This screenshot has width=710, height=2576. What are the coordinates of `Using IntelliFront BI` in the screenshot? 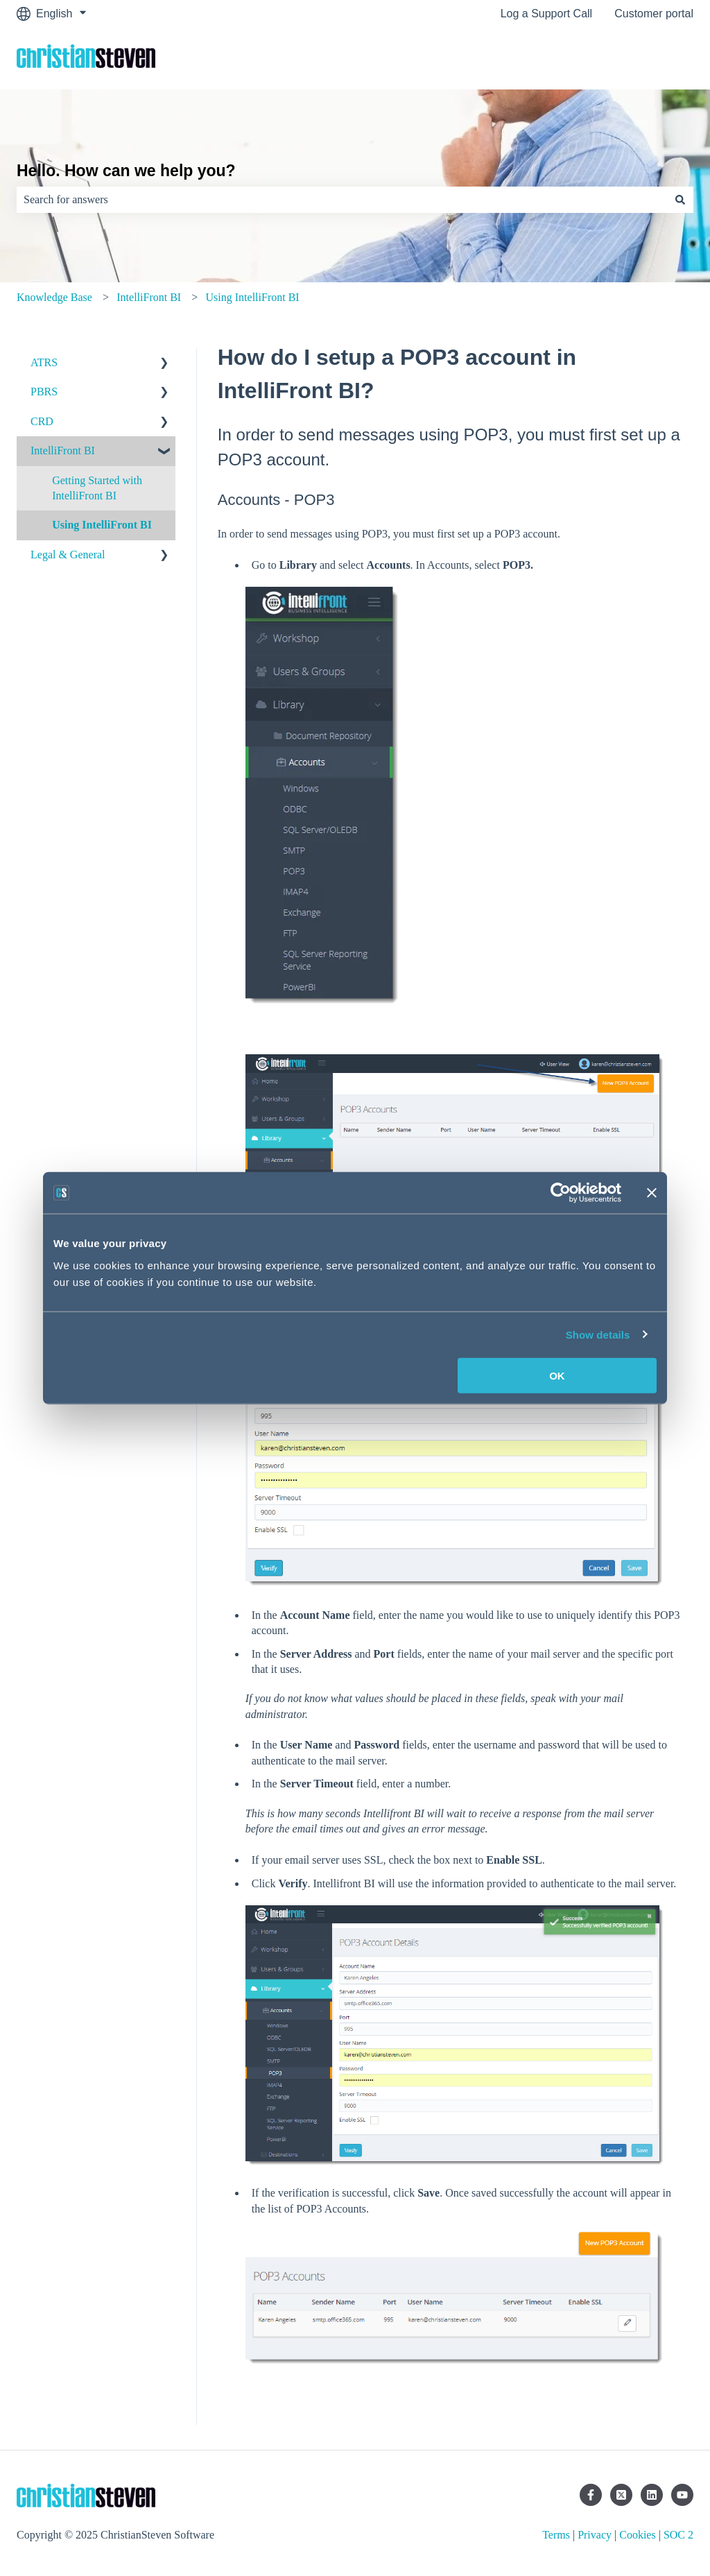 It's located at (253, 297).